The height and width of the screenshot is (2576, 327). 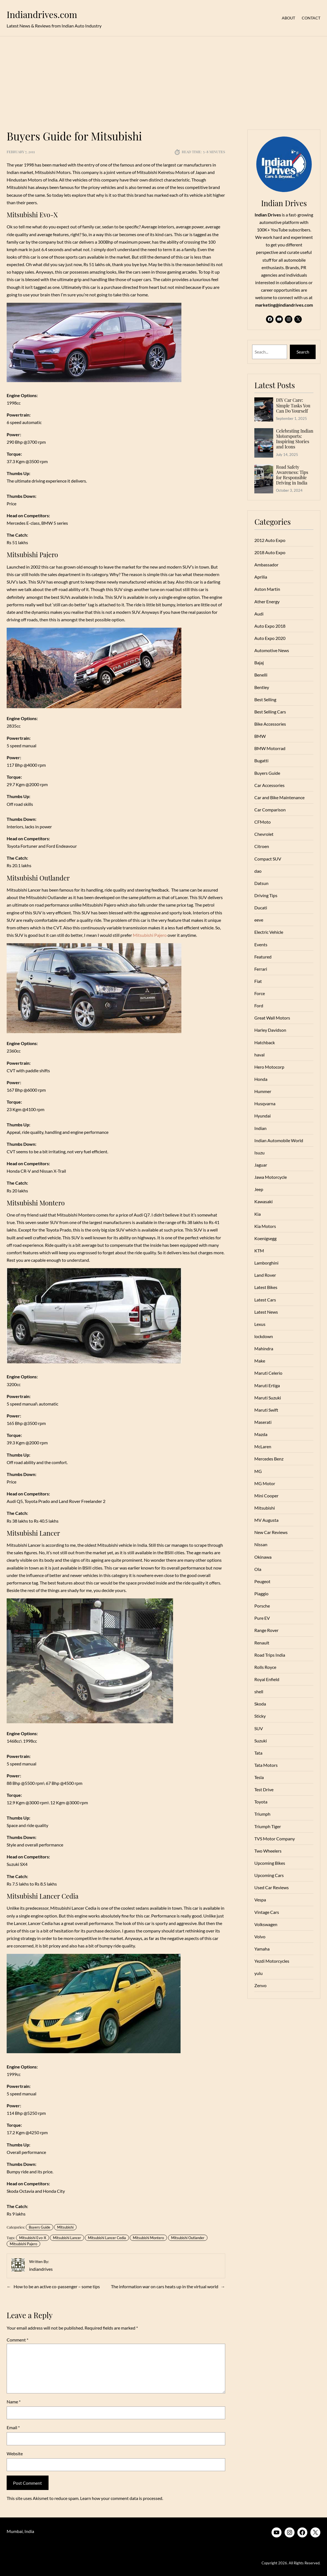 I want to click on Jawa Motorcycle, so click(x=270, y=1177).